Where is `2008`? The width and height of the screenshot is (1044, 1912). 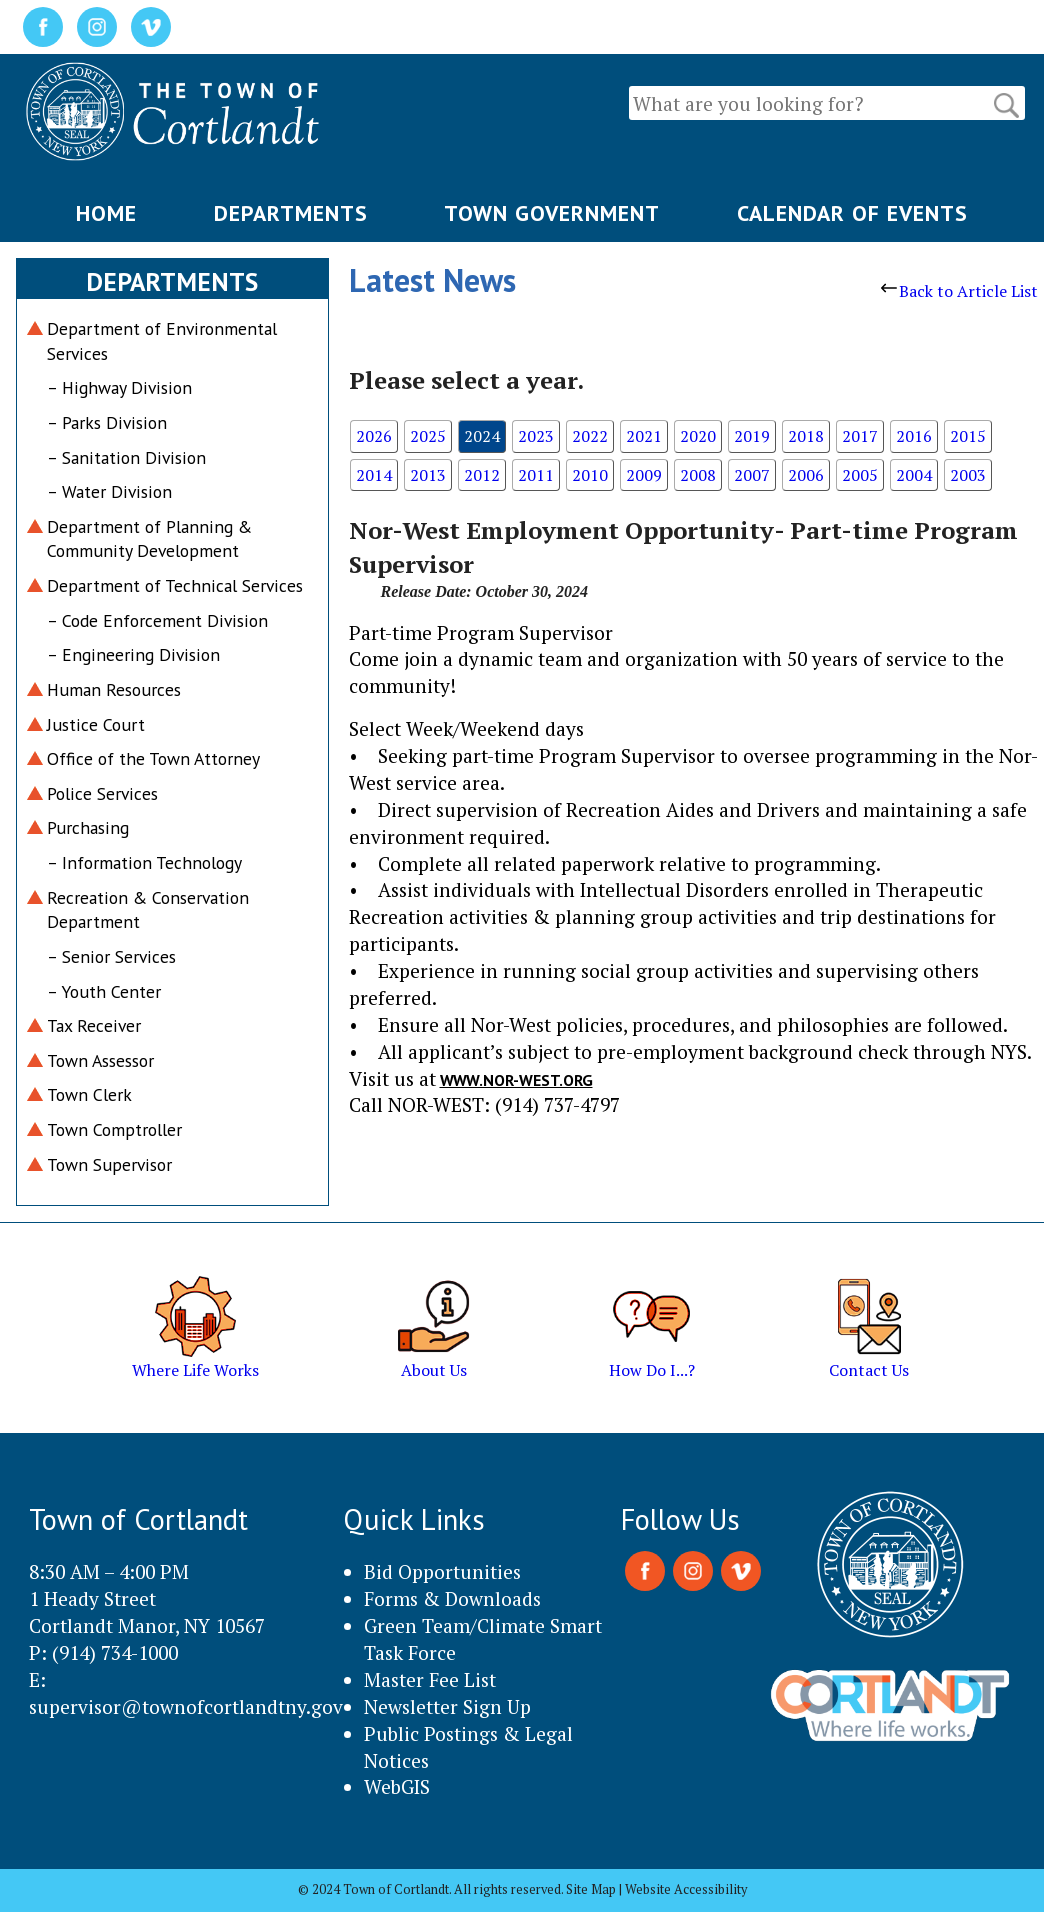
2008 is located at coordinates (698, 475).